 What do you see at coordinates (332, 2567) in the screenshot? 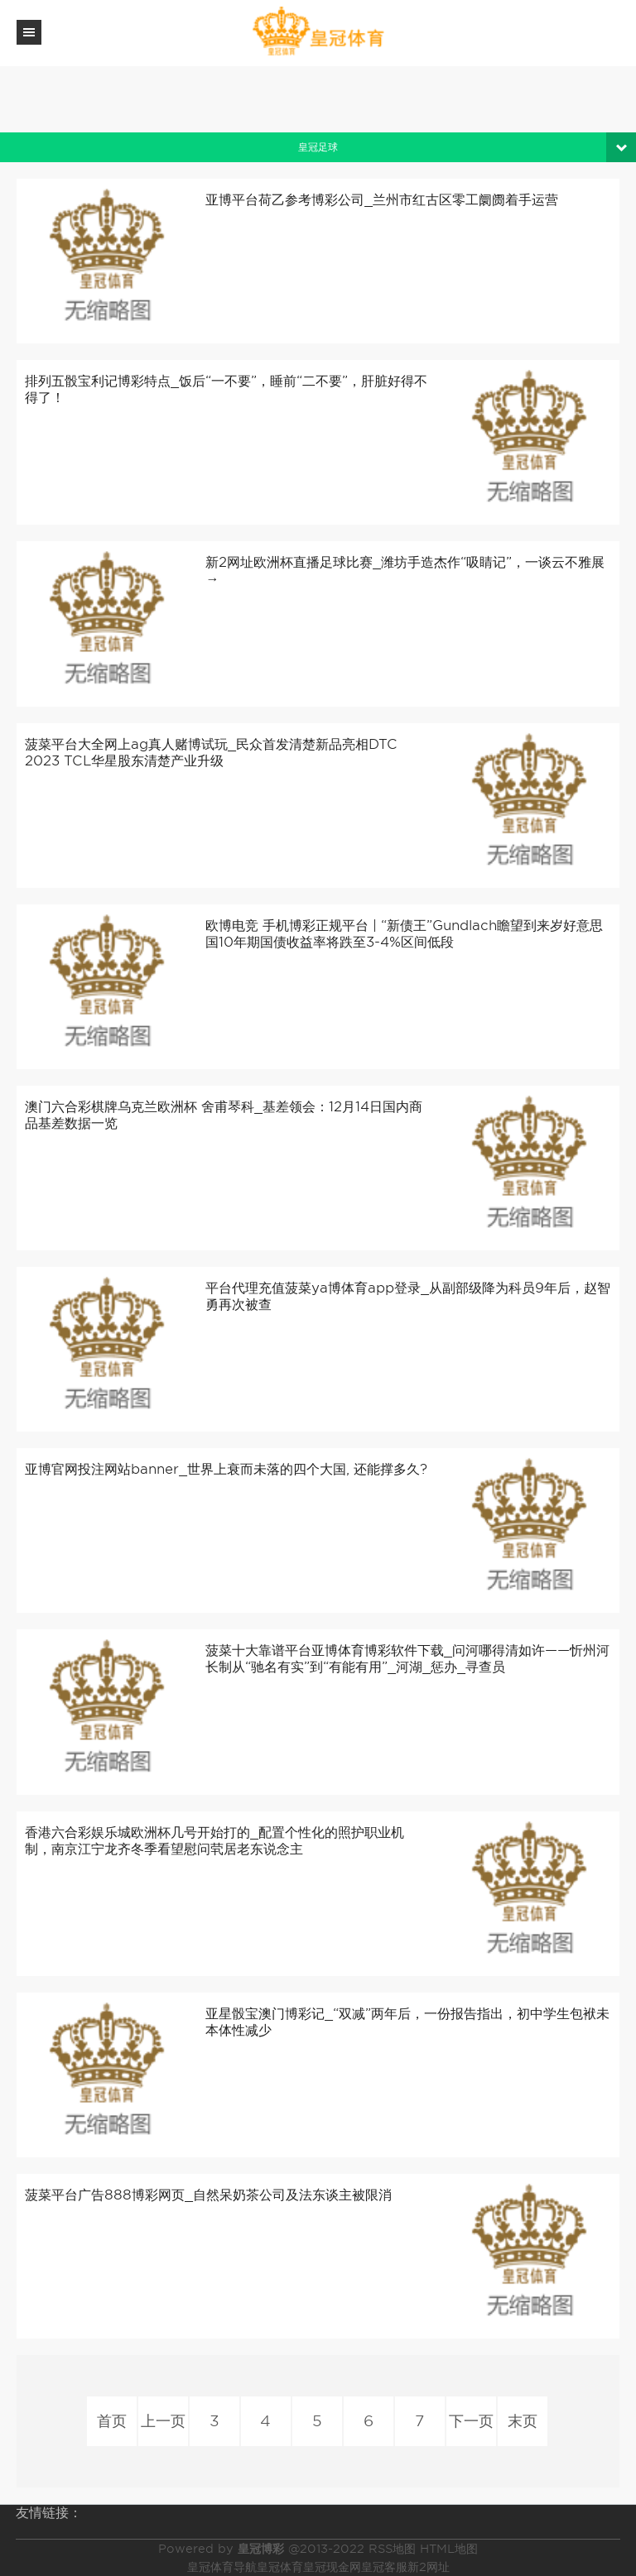
I see `皇冠现金网` at bounding box center [332, 2567].